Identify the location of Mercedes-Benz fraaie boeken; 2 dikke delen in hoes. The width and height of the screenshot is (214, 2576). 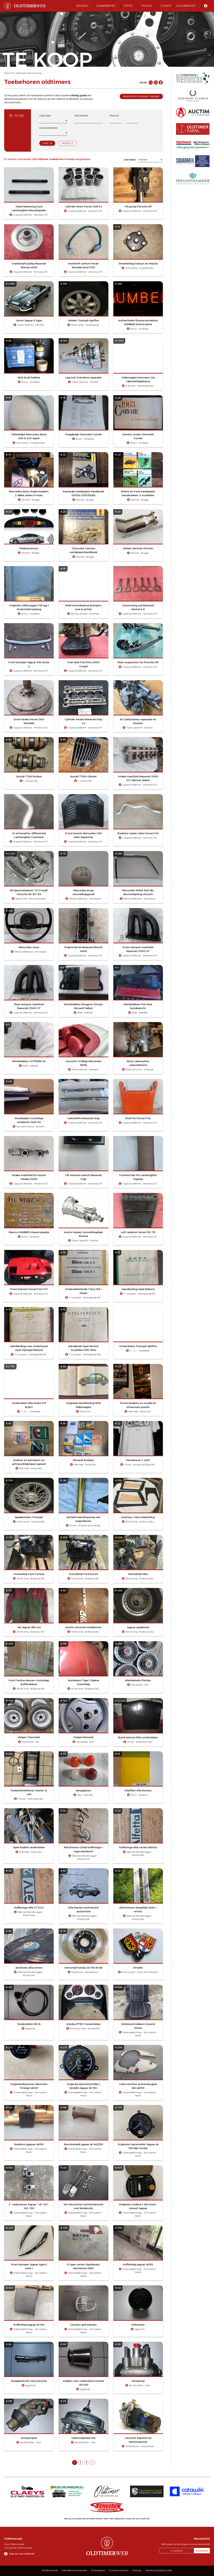
(29, 493).